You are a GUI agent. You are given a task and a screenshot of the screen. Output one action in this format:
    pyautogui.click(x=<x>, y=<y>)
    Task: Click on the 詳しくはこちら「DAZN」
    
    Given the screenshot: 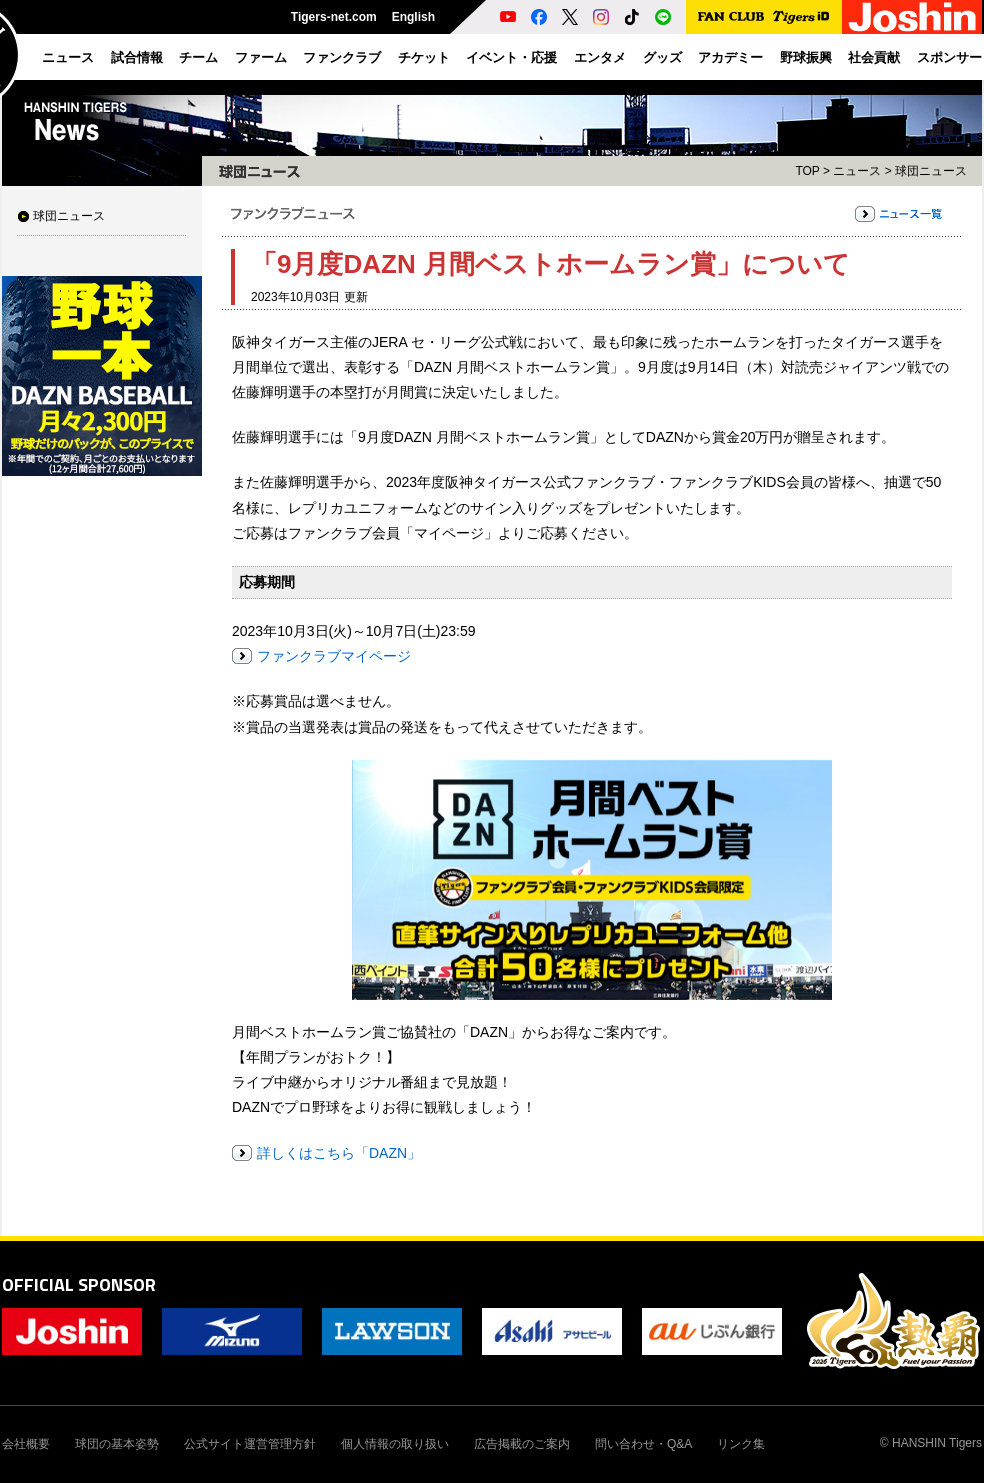 What is the action you would take?
    pyautogui.click(x=339, y=1153)
    